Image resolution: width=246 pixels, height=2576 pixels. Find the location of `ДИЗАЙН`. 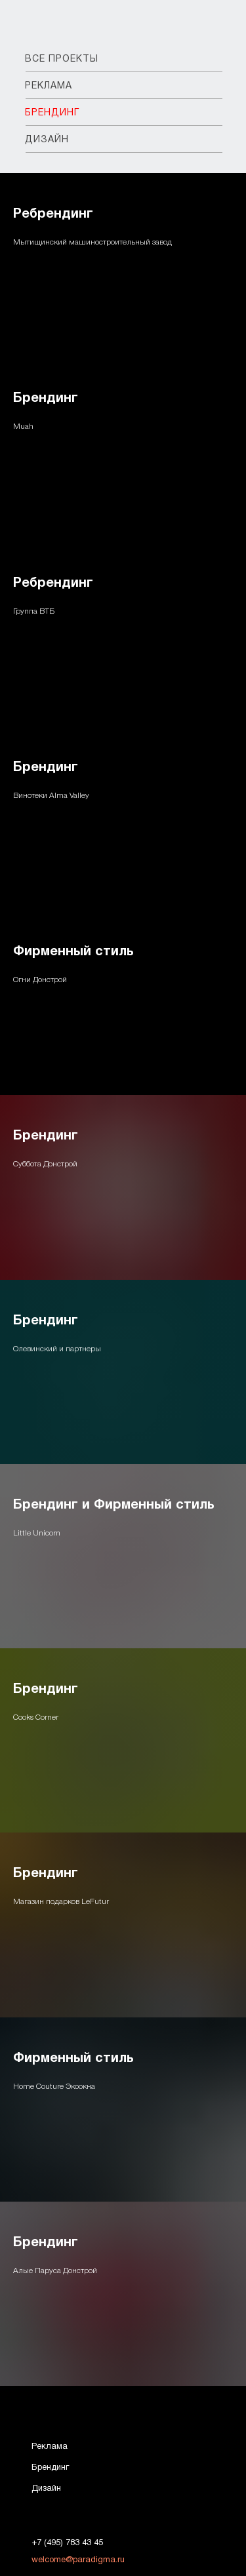

ДИЗАЙН is located at coordinates (47, 140).